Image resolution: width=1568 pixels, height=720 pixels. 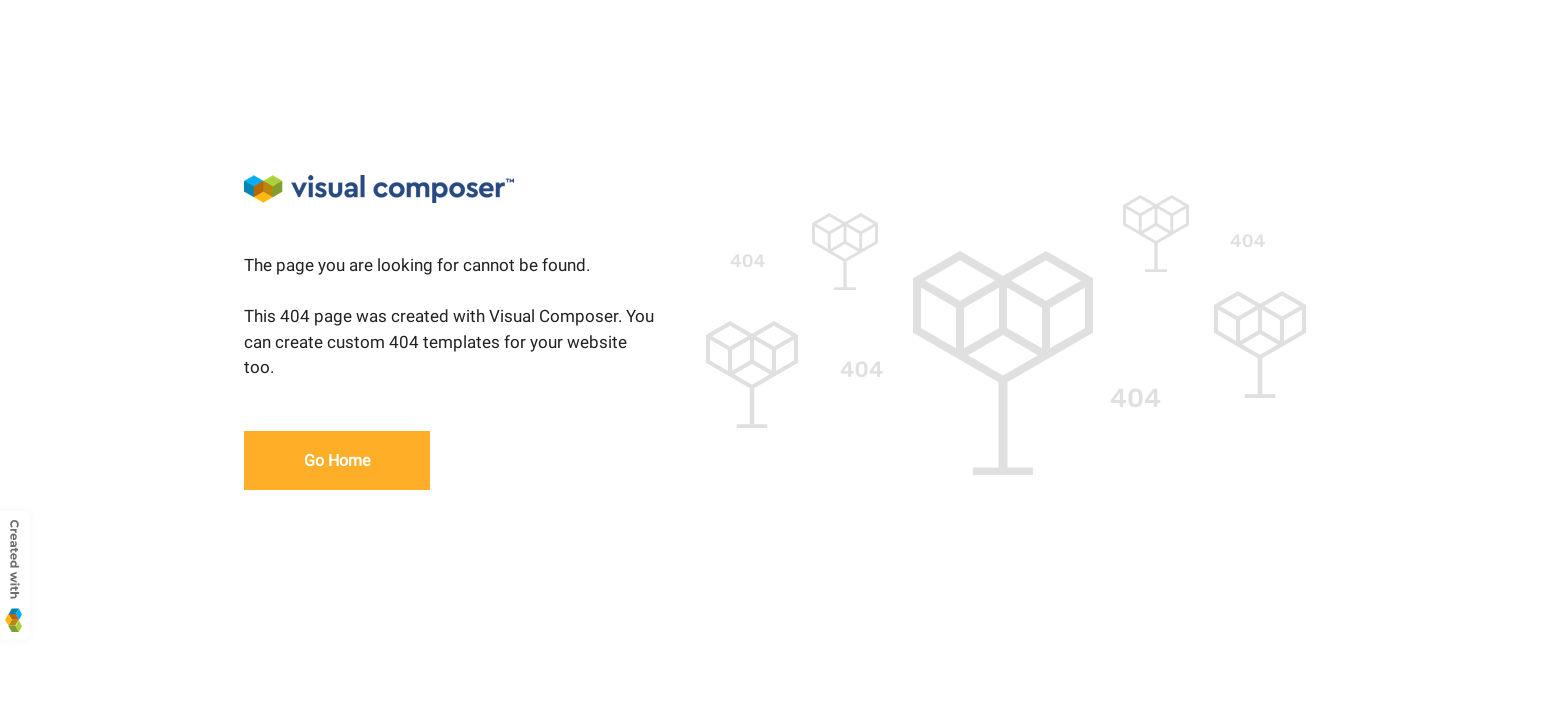 I want to click on Go Home, so click(x=337, y=460).